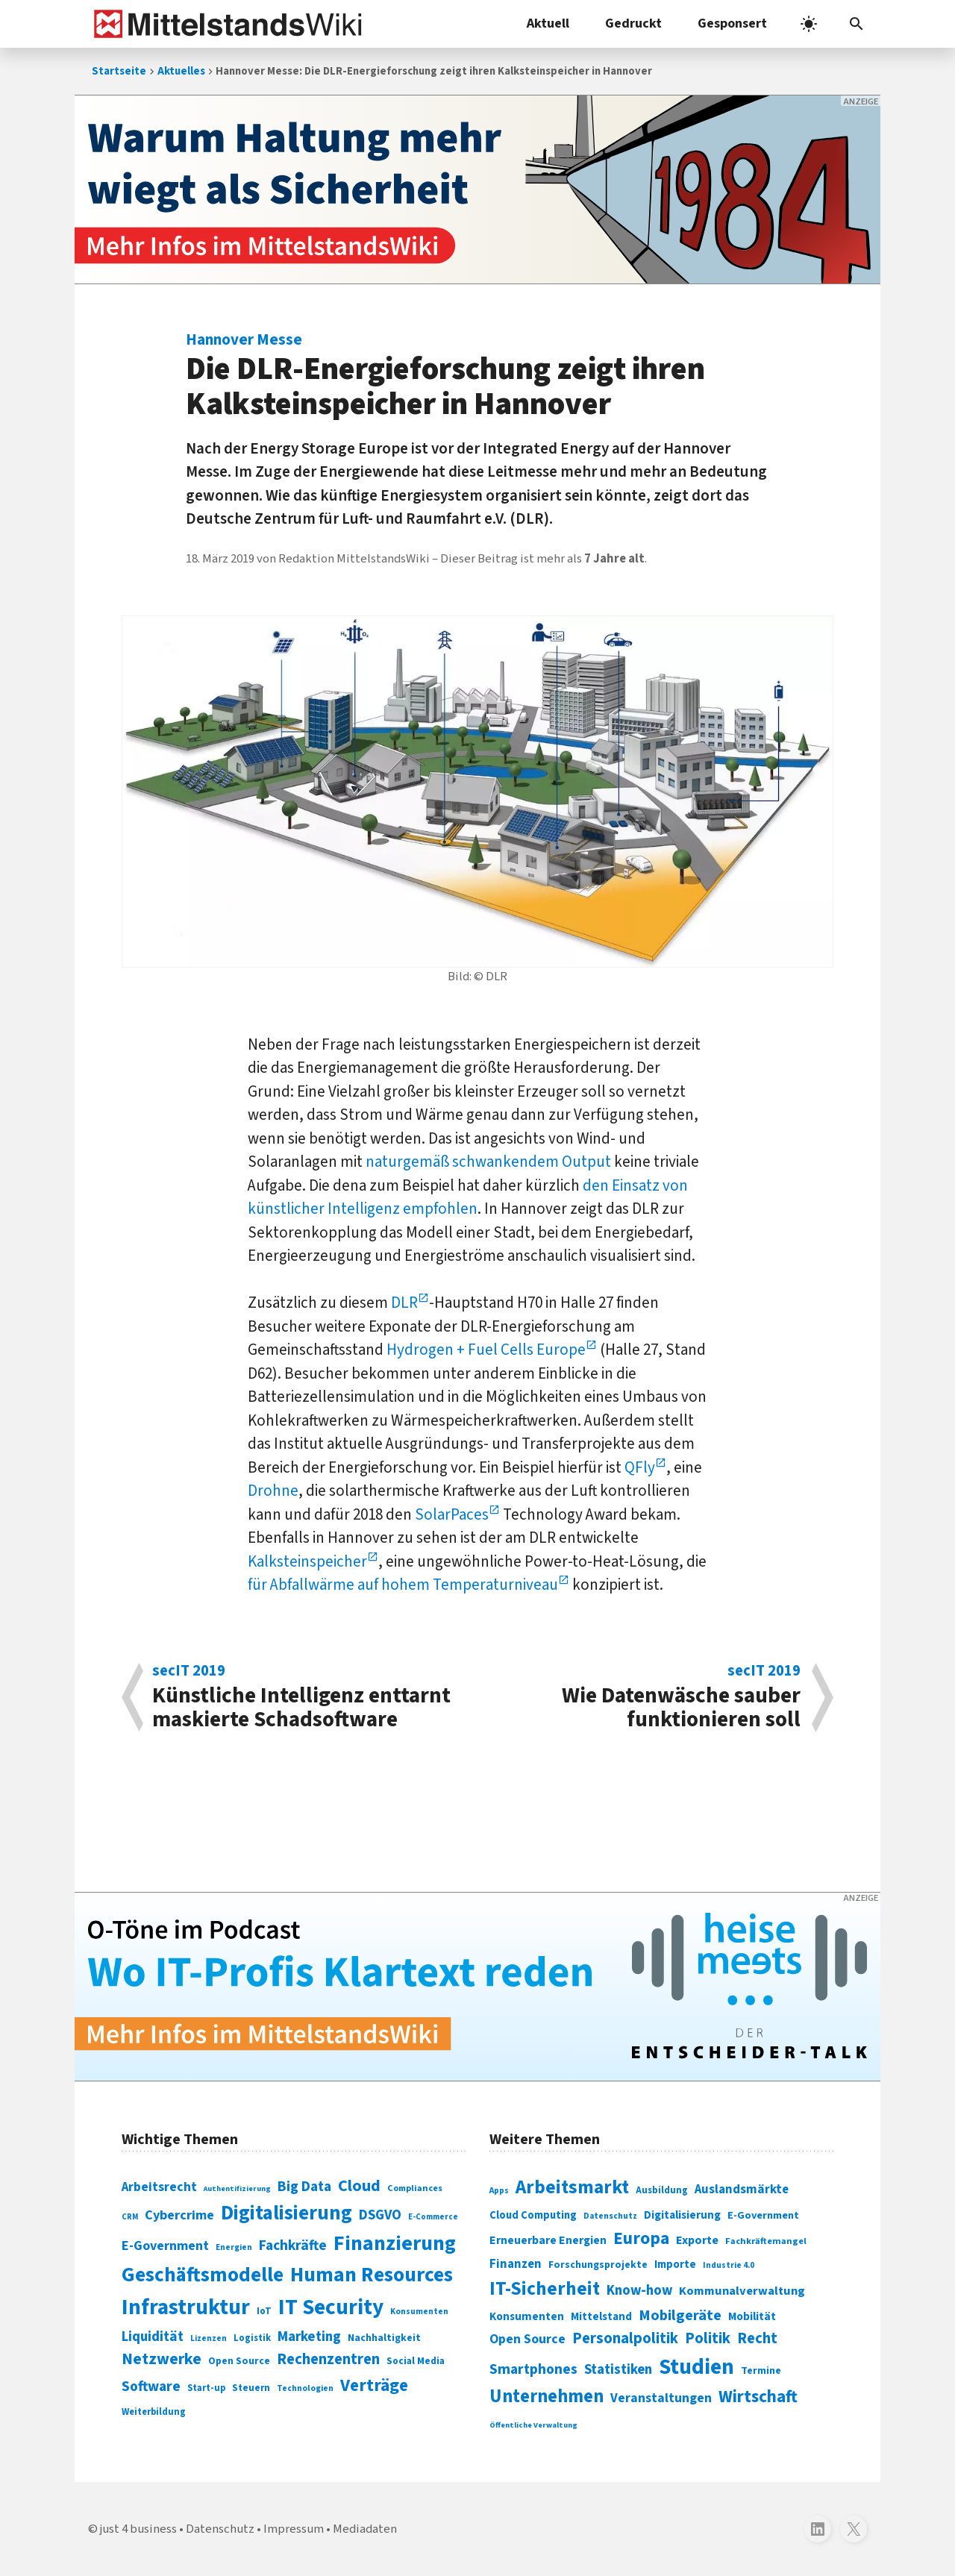  Describe the element at coordinates (186, 2307) in the screenshot. I see `Infrastruktur [Infrastruktur (433 Einträge)]` at that location.